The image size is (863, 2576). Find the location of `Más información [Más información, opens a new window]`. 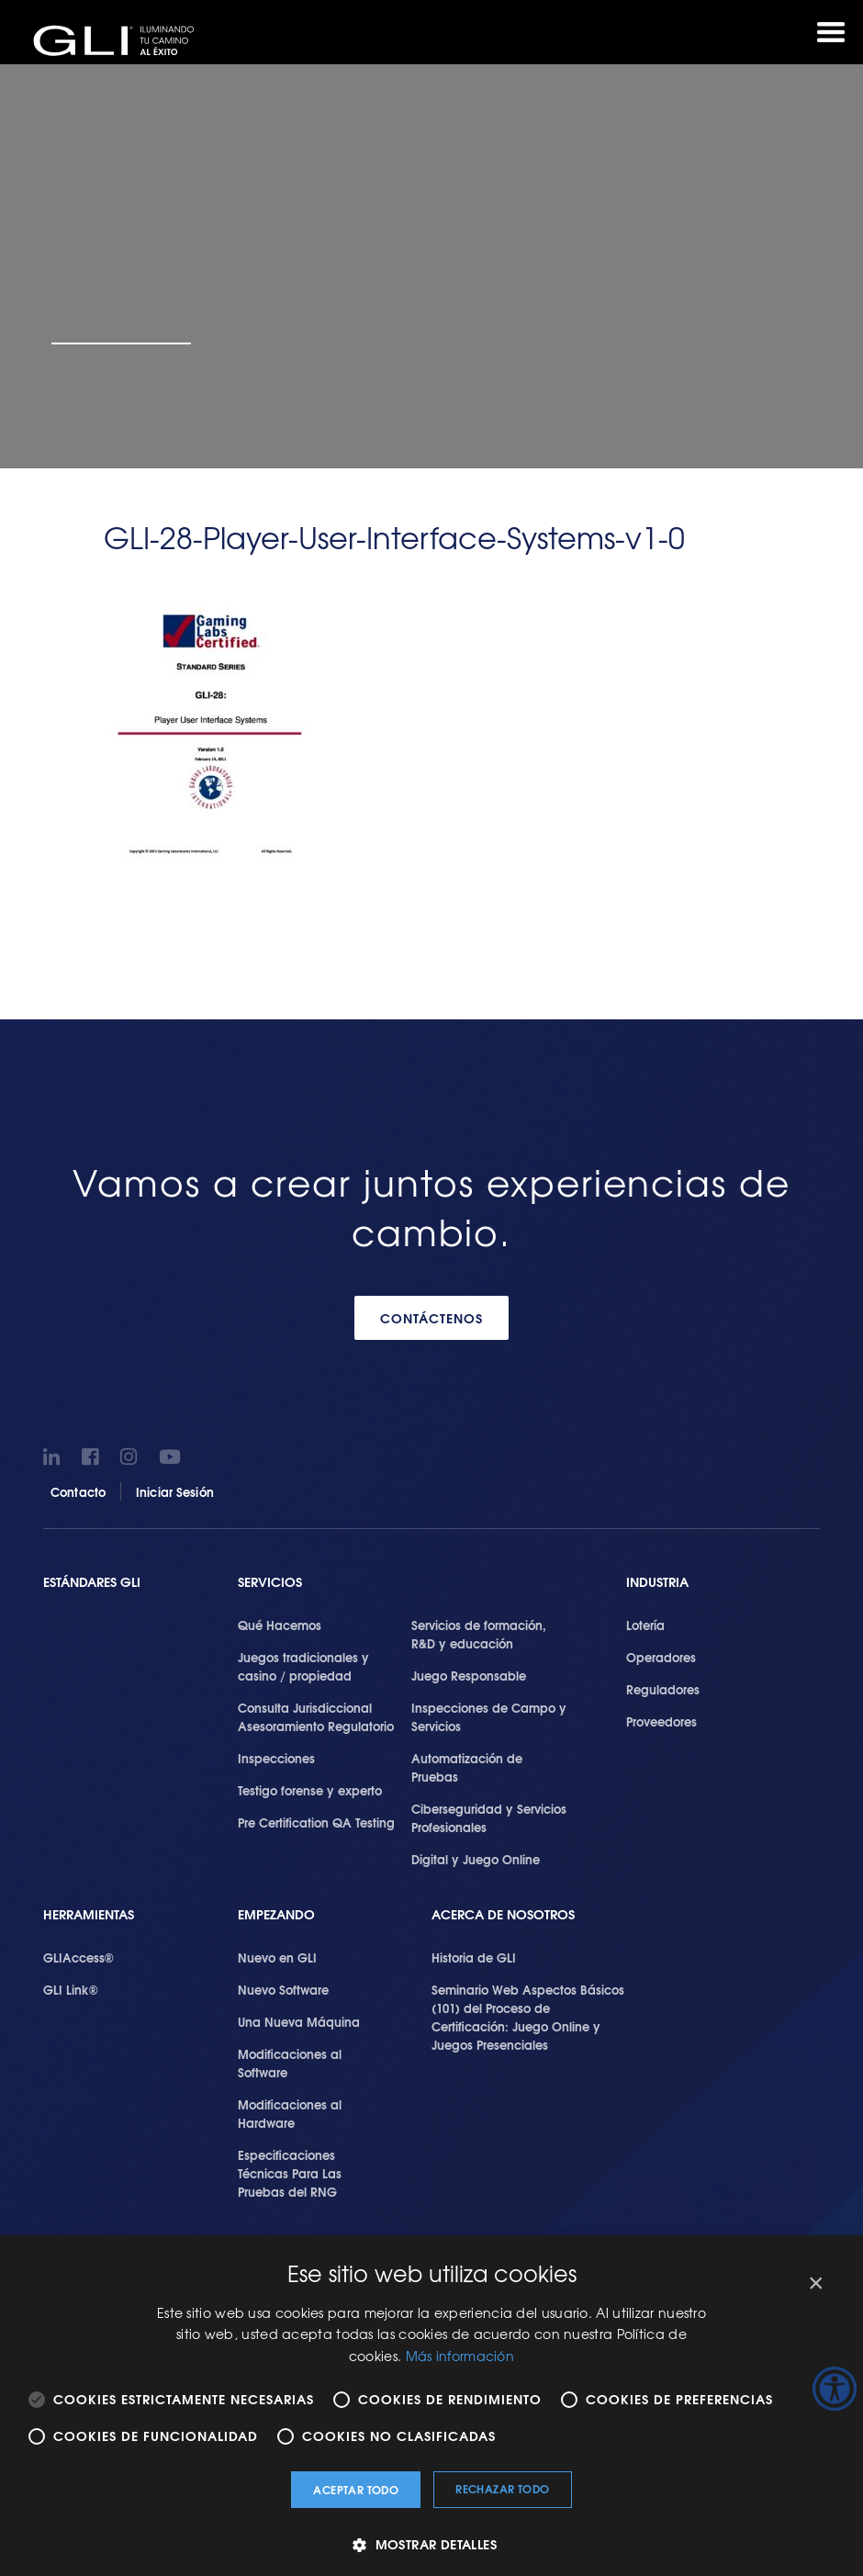

Más información [Más información, opens a new window] is located at coordinates (460, 2355).